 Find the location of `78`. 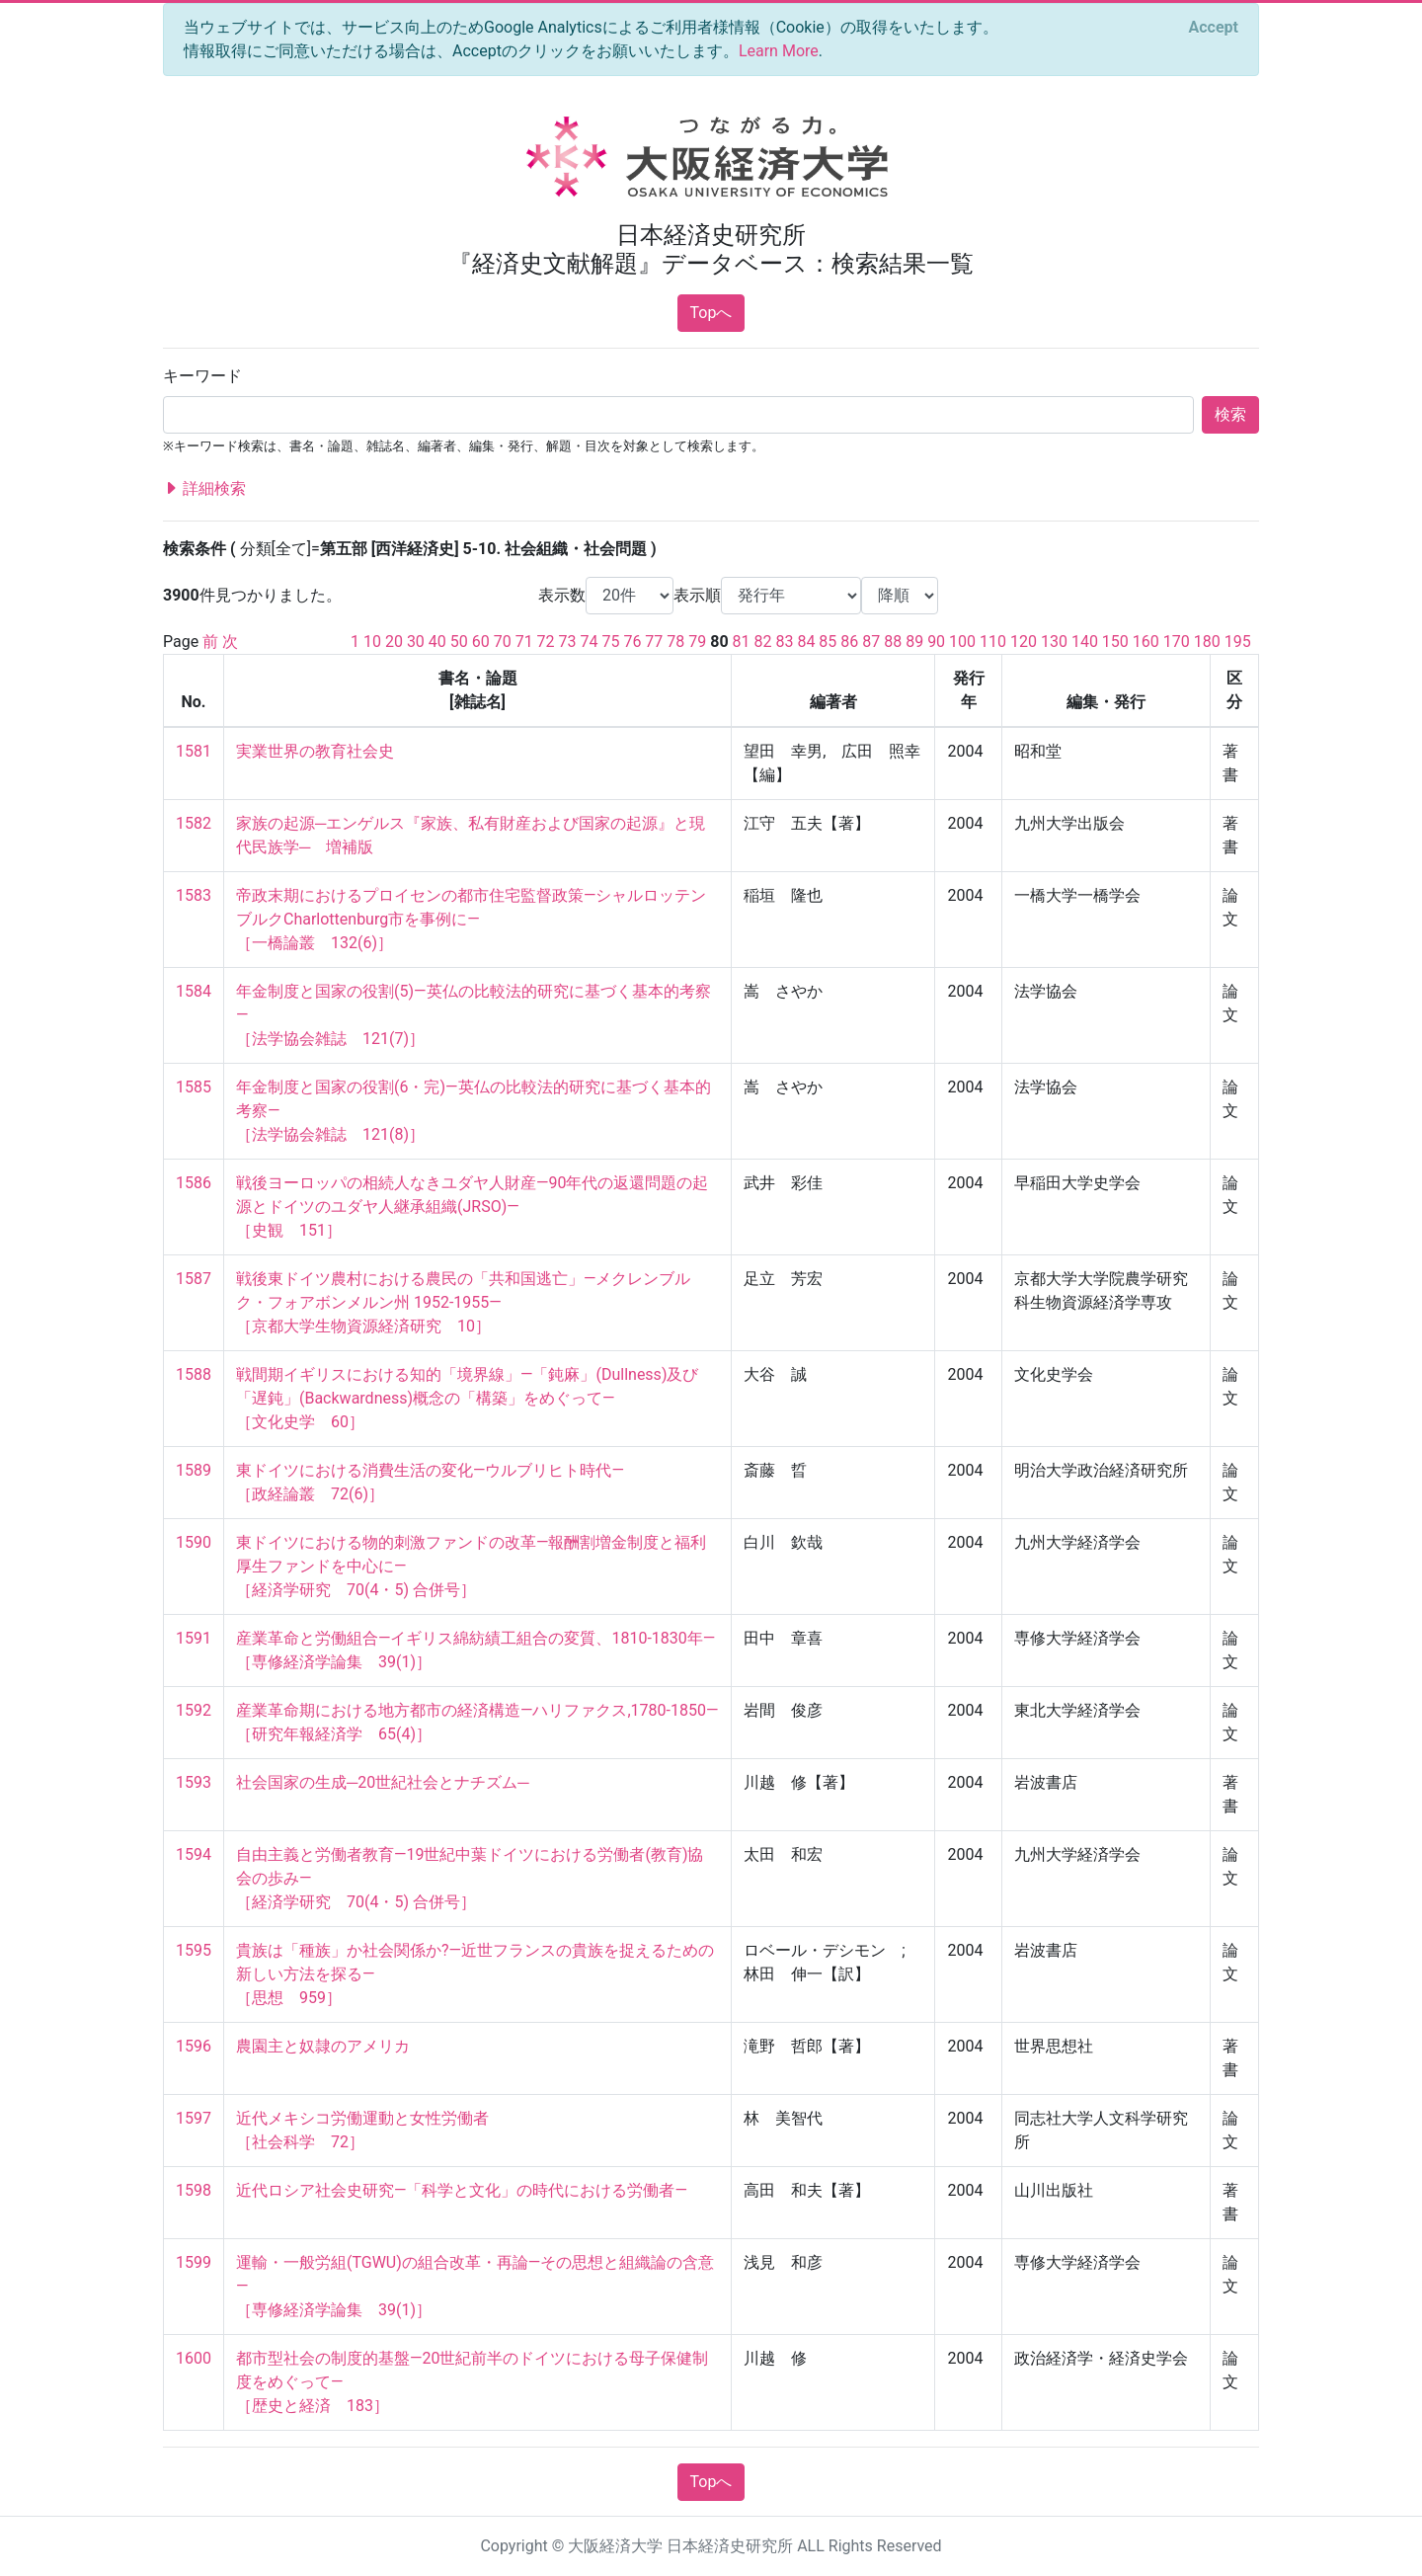

78 is located at coordinates (675, 641).